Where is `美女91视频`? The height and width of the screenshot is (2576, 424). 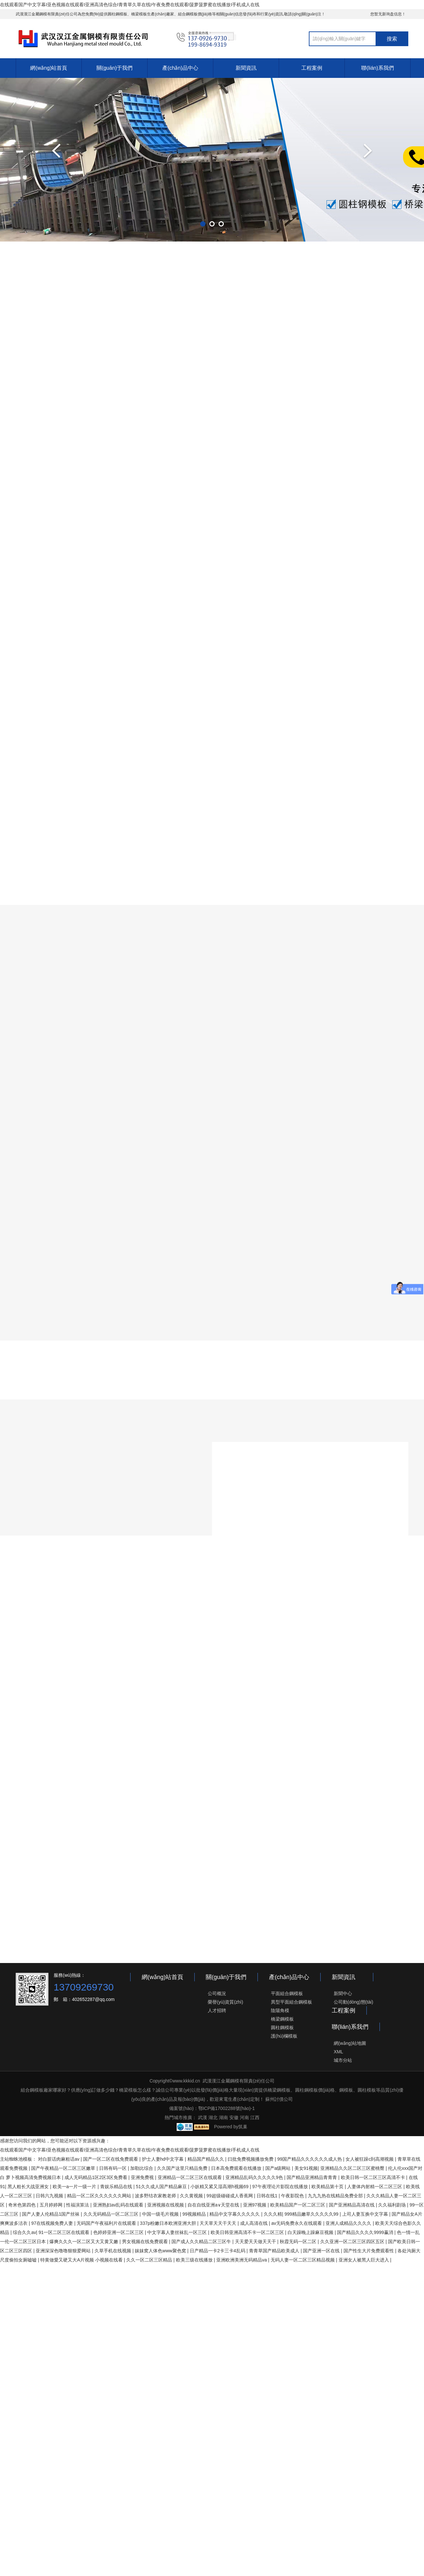
美女91视频 is located at coordinates (306, 2168).